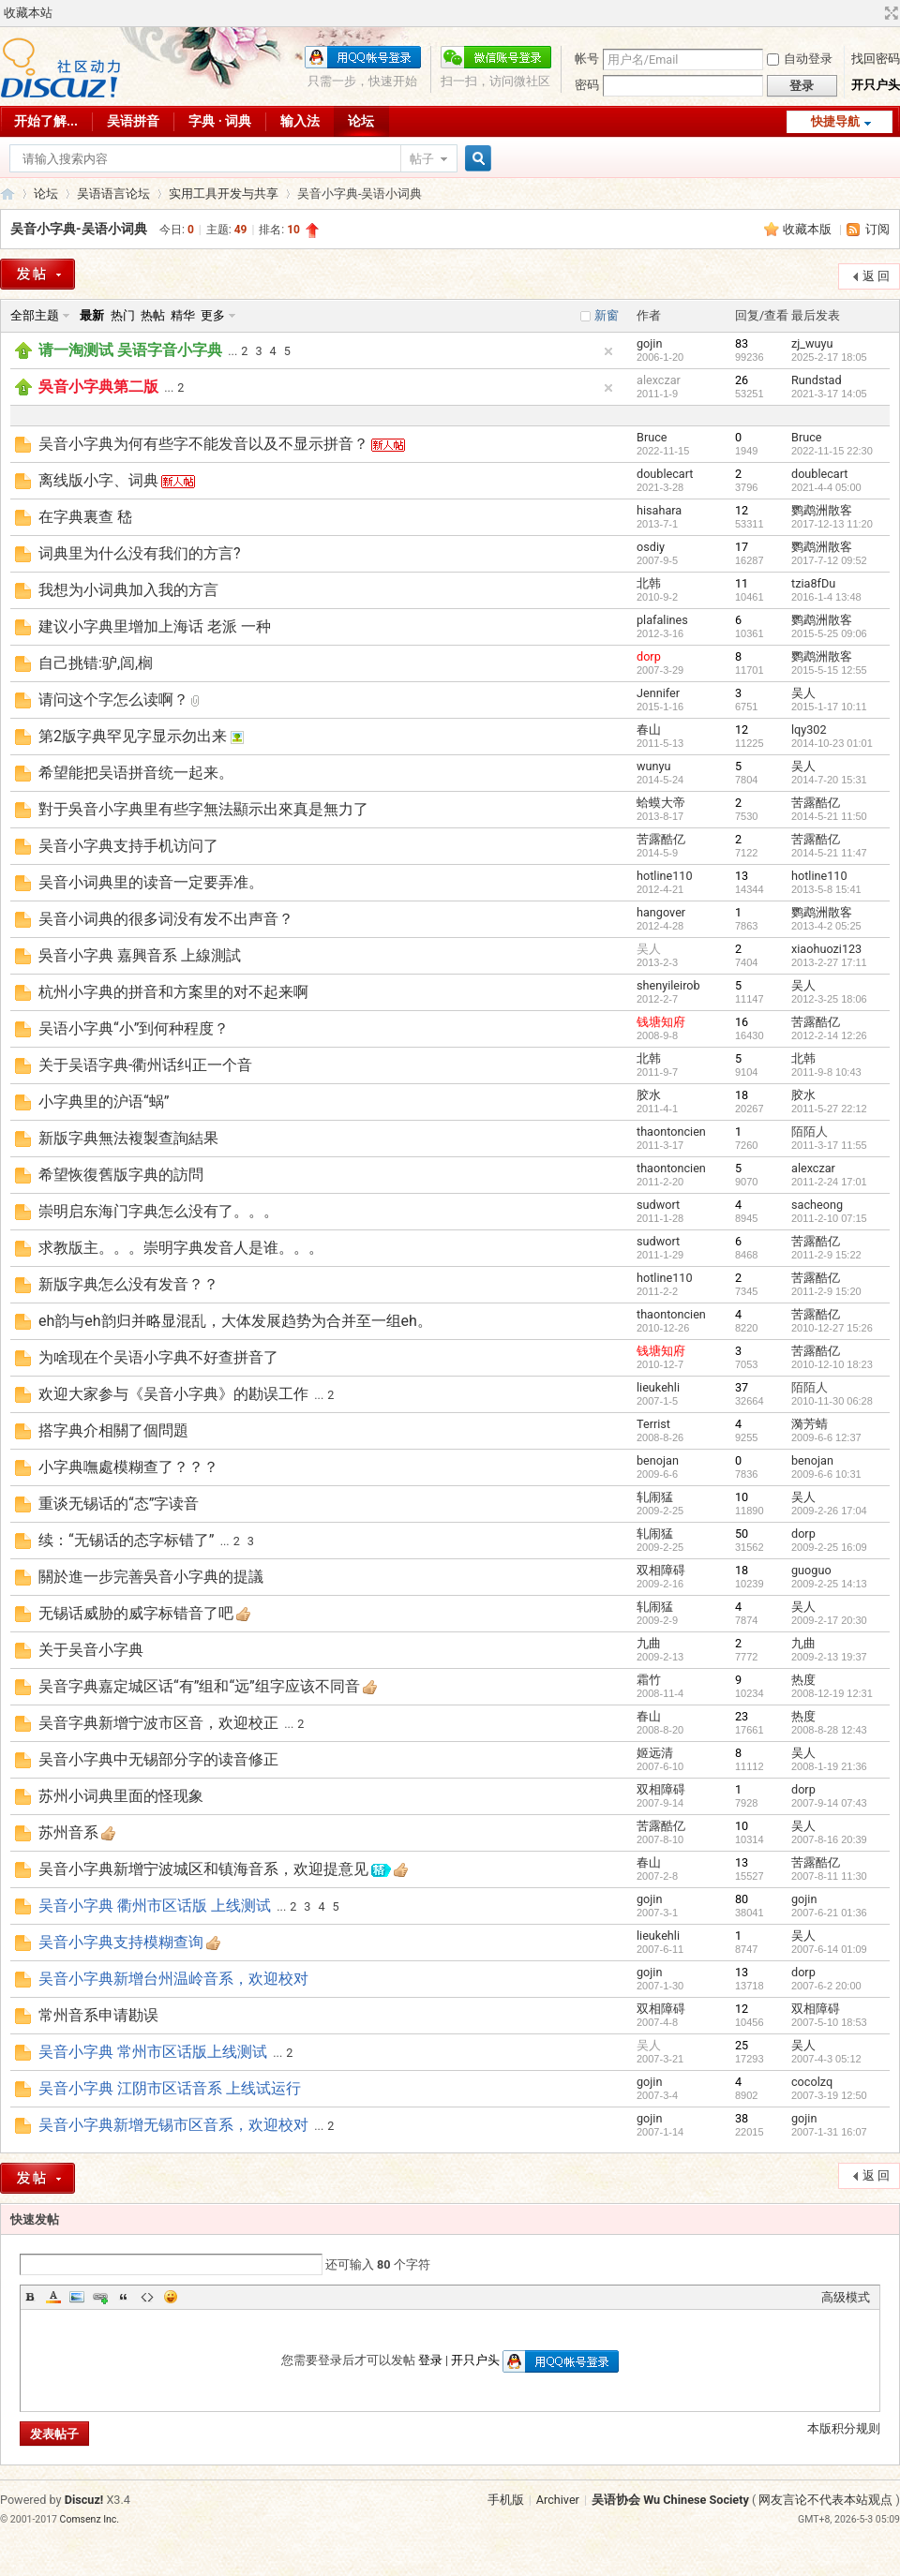  Describe the element at coordinates (361, 120) in the screenshot. I see `论坛` at that location.